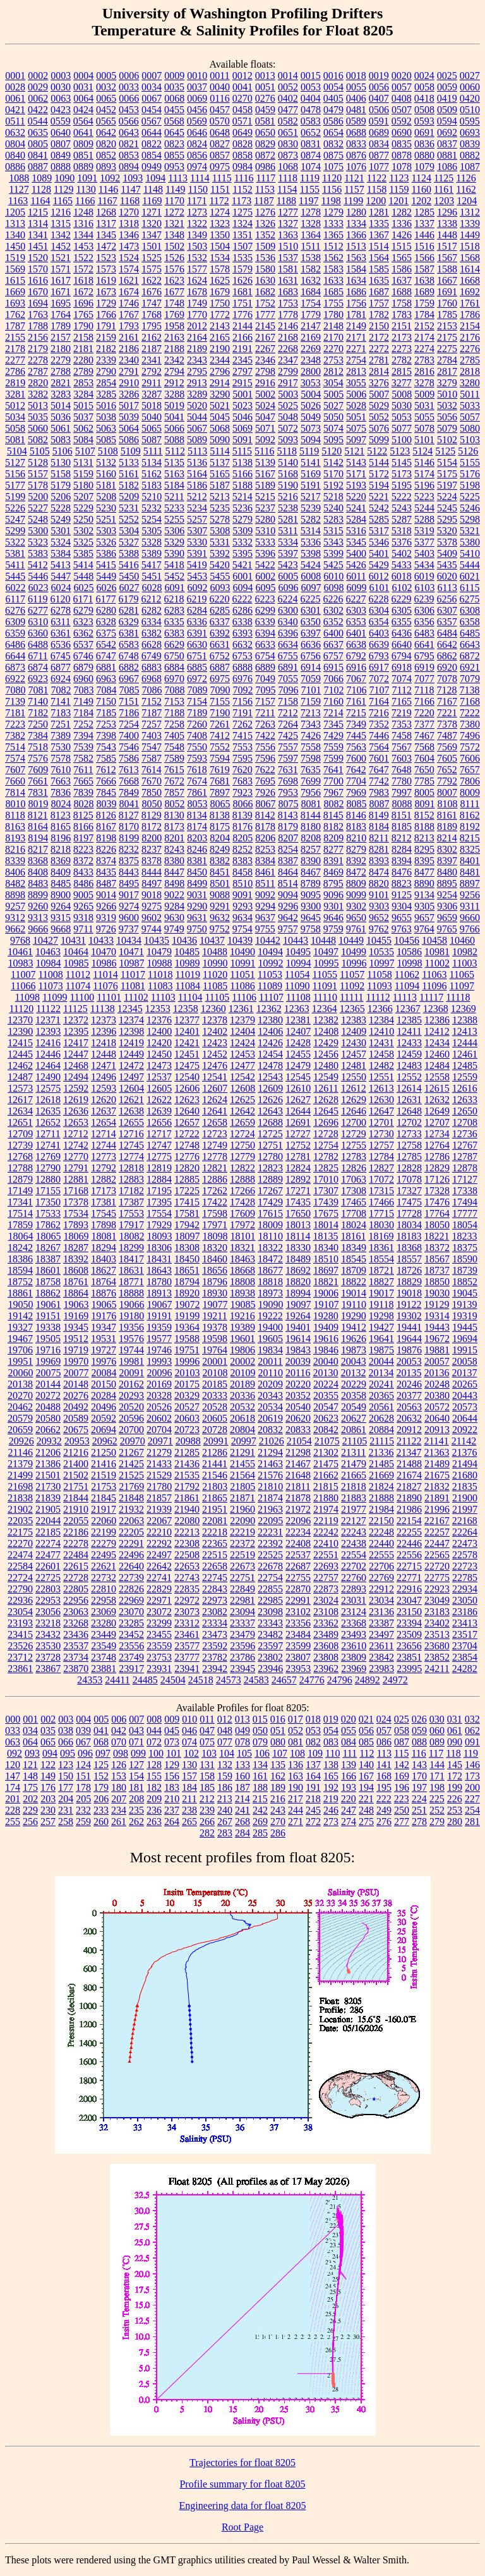  I want to click on 1157, so click(354, 189).